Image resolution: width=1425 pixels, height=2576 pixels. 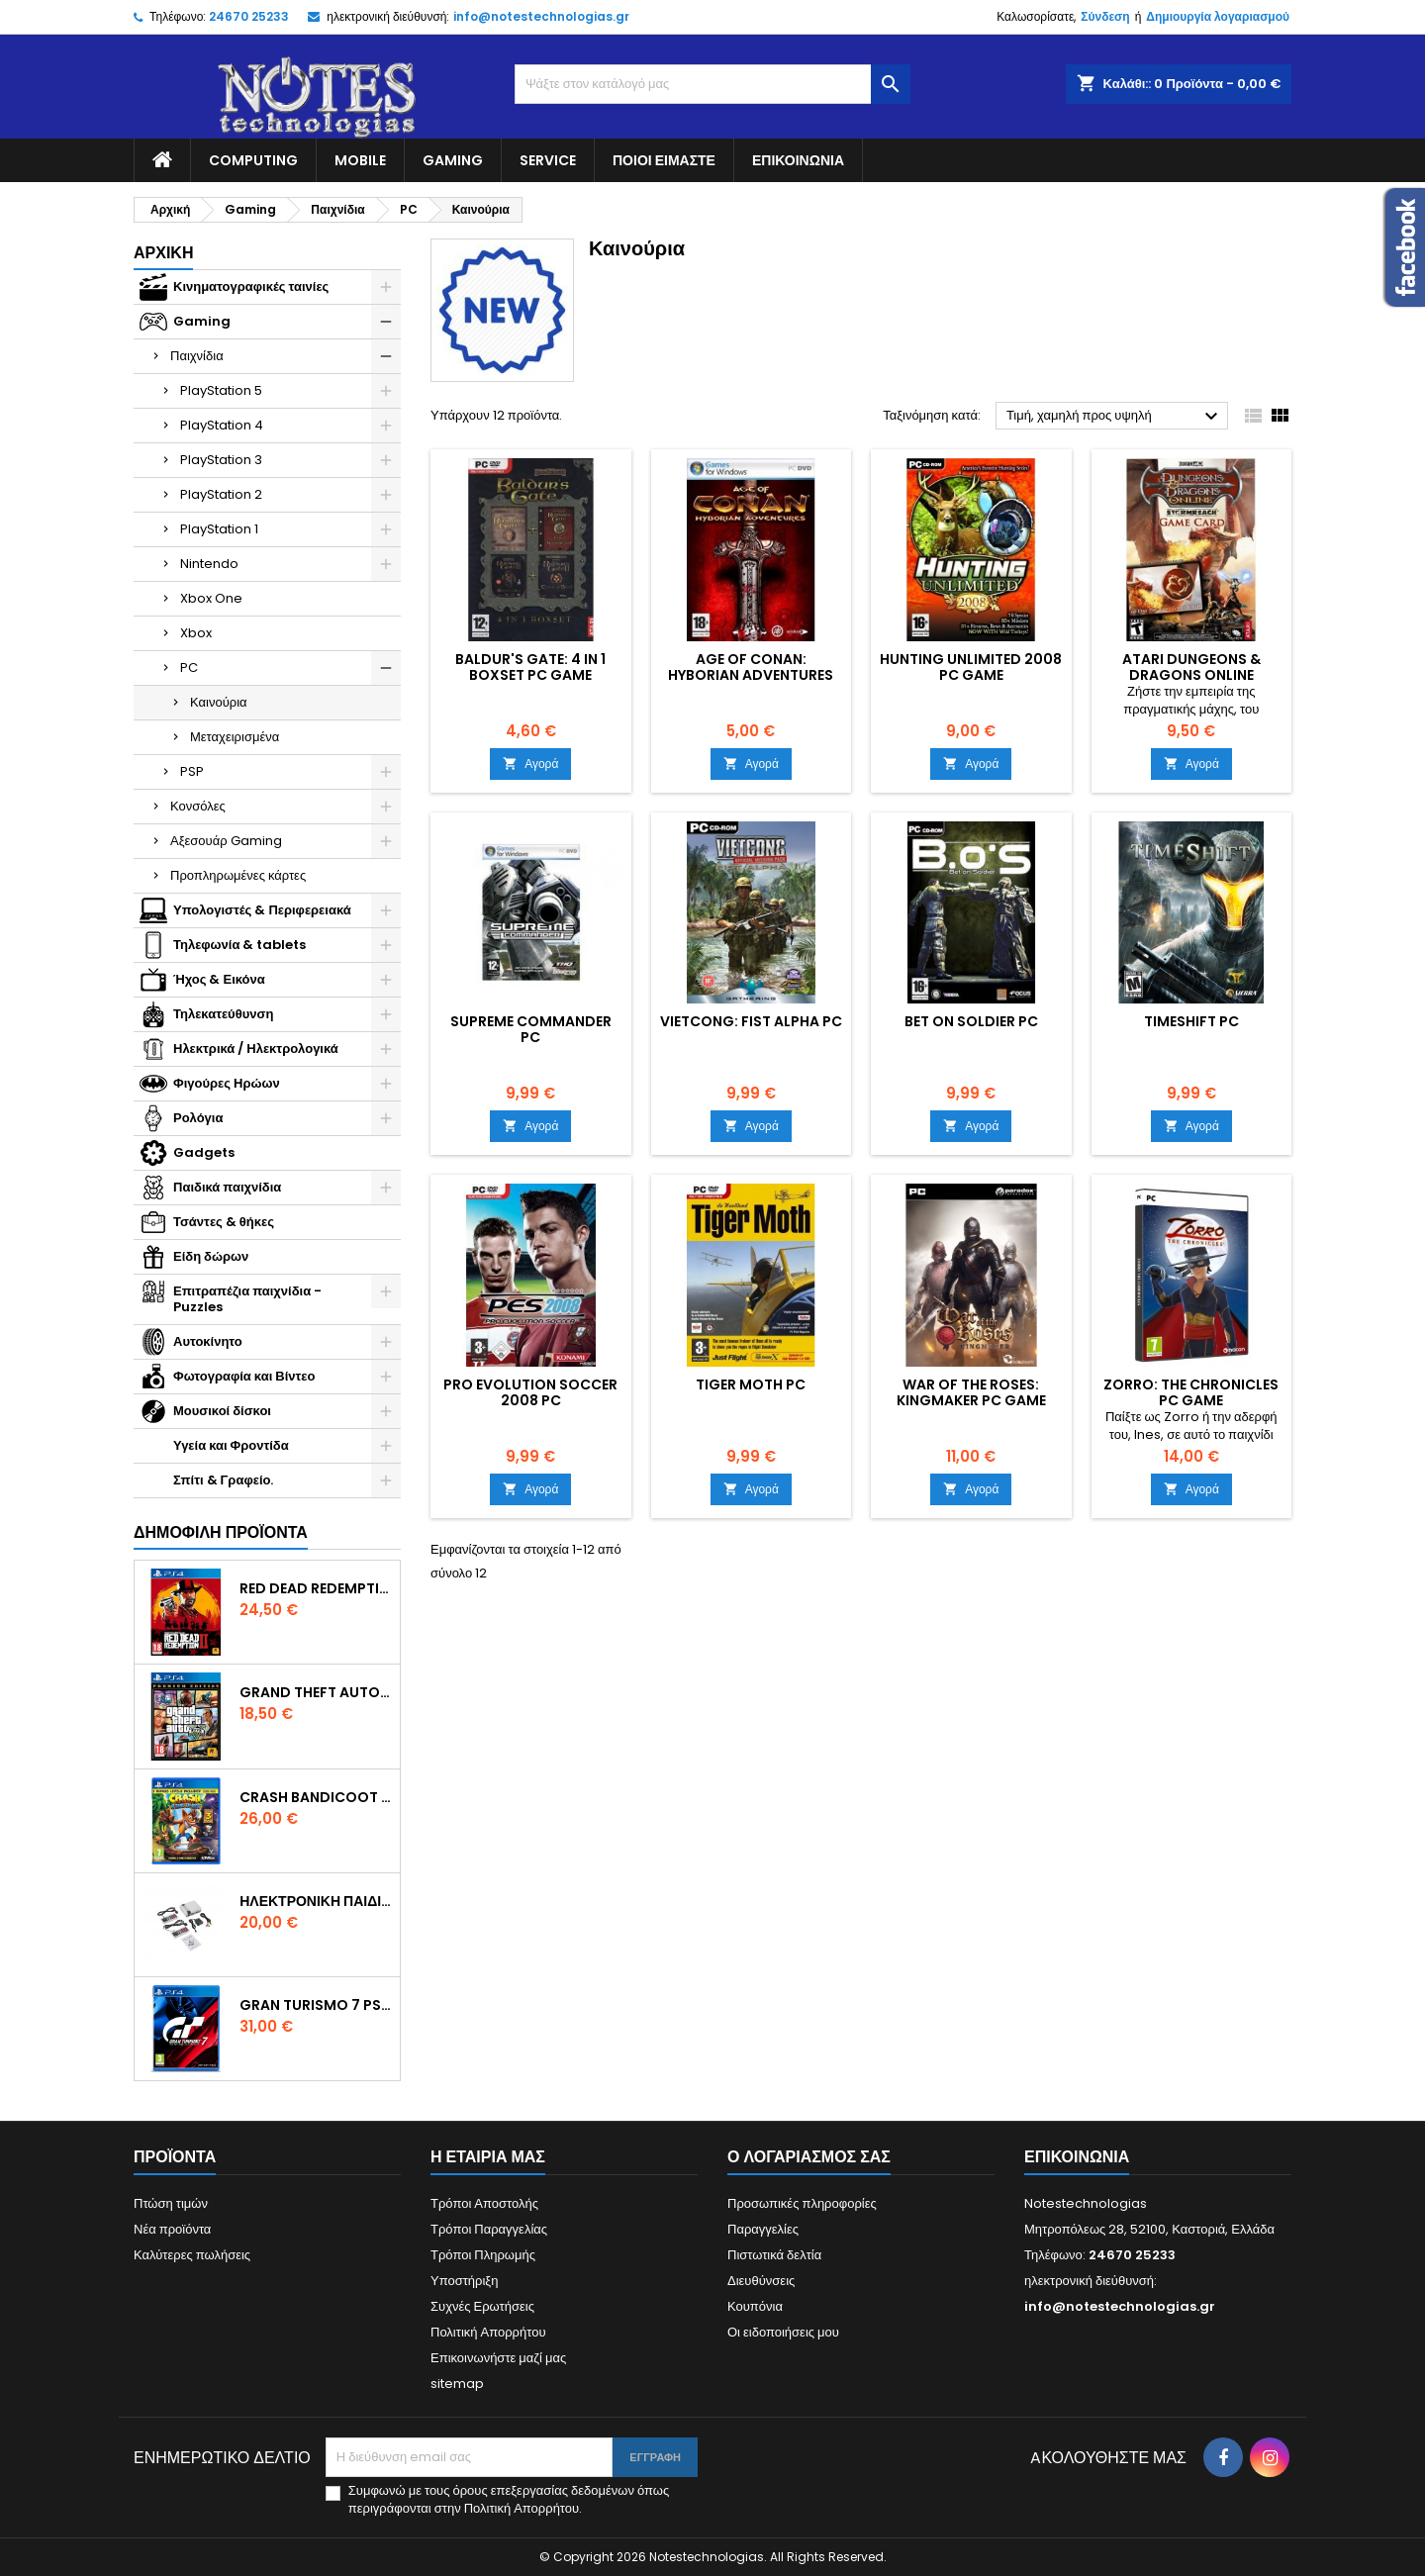 I want to click on Οι ειδοποιήσεις μου, so click(x=783, y=2332).